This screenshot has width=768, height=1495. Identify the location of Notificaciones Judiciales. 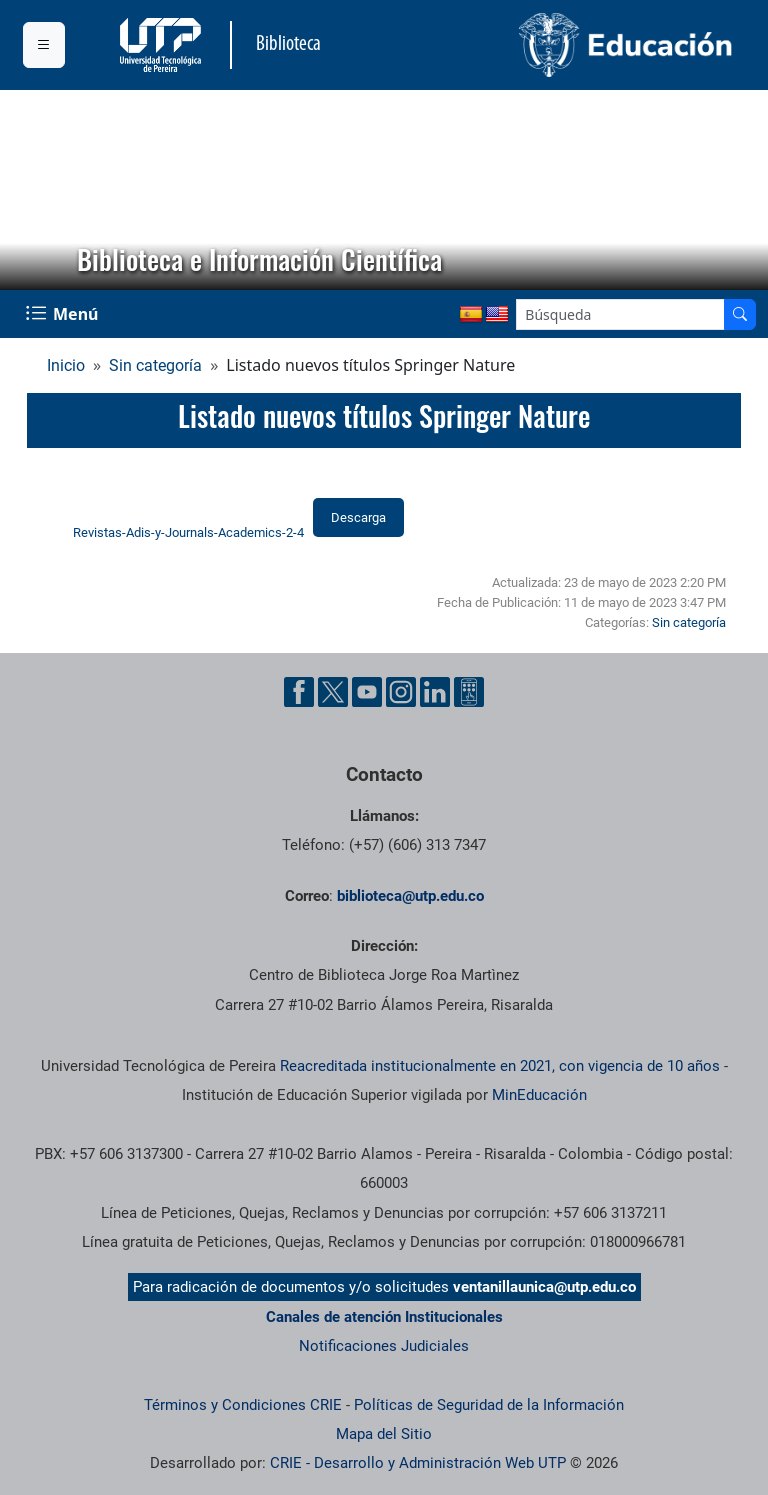
(384, 1346).